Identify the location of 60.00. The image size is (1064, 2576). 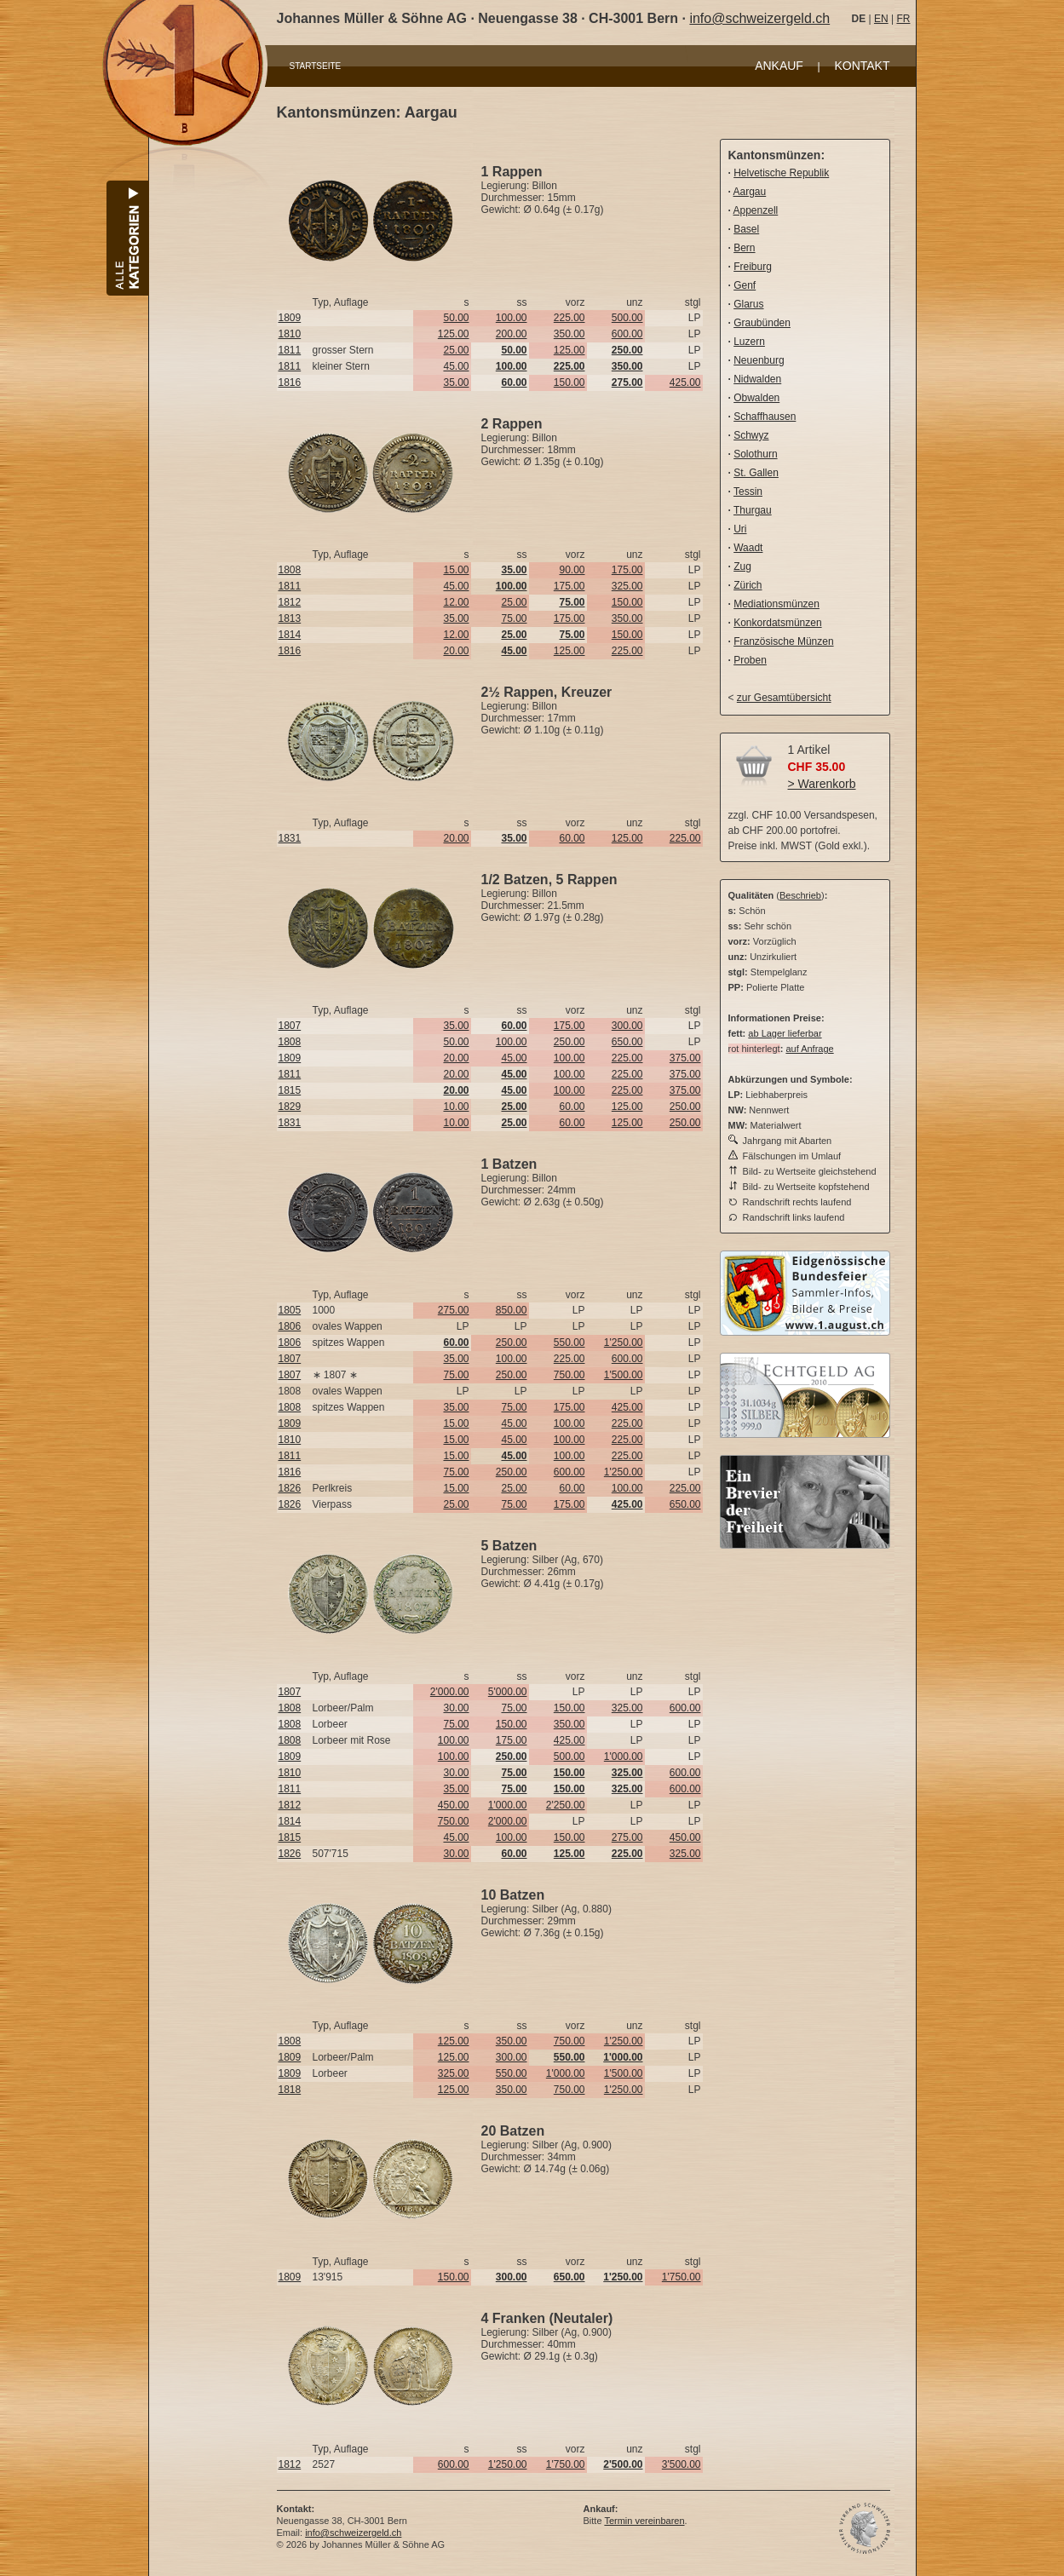
(571, 838).